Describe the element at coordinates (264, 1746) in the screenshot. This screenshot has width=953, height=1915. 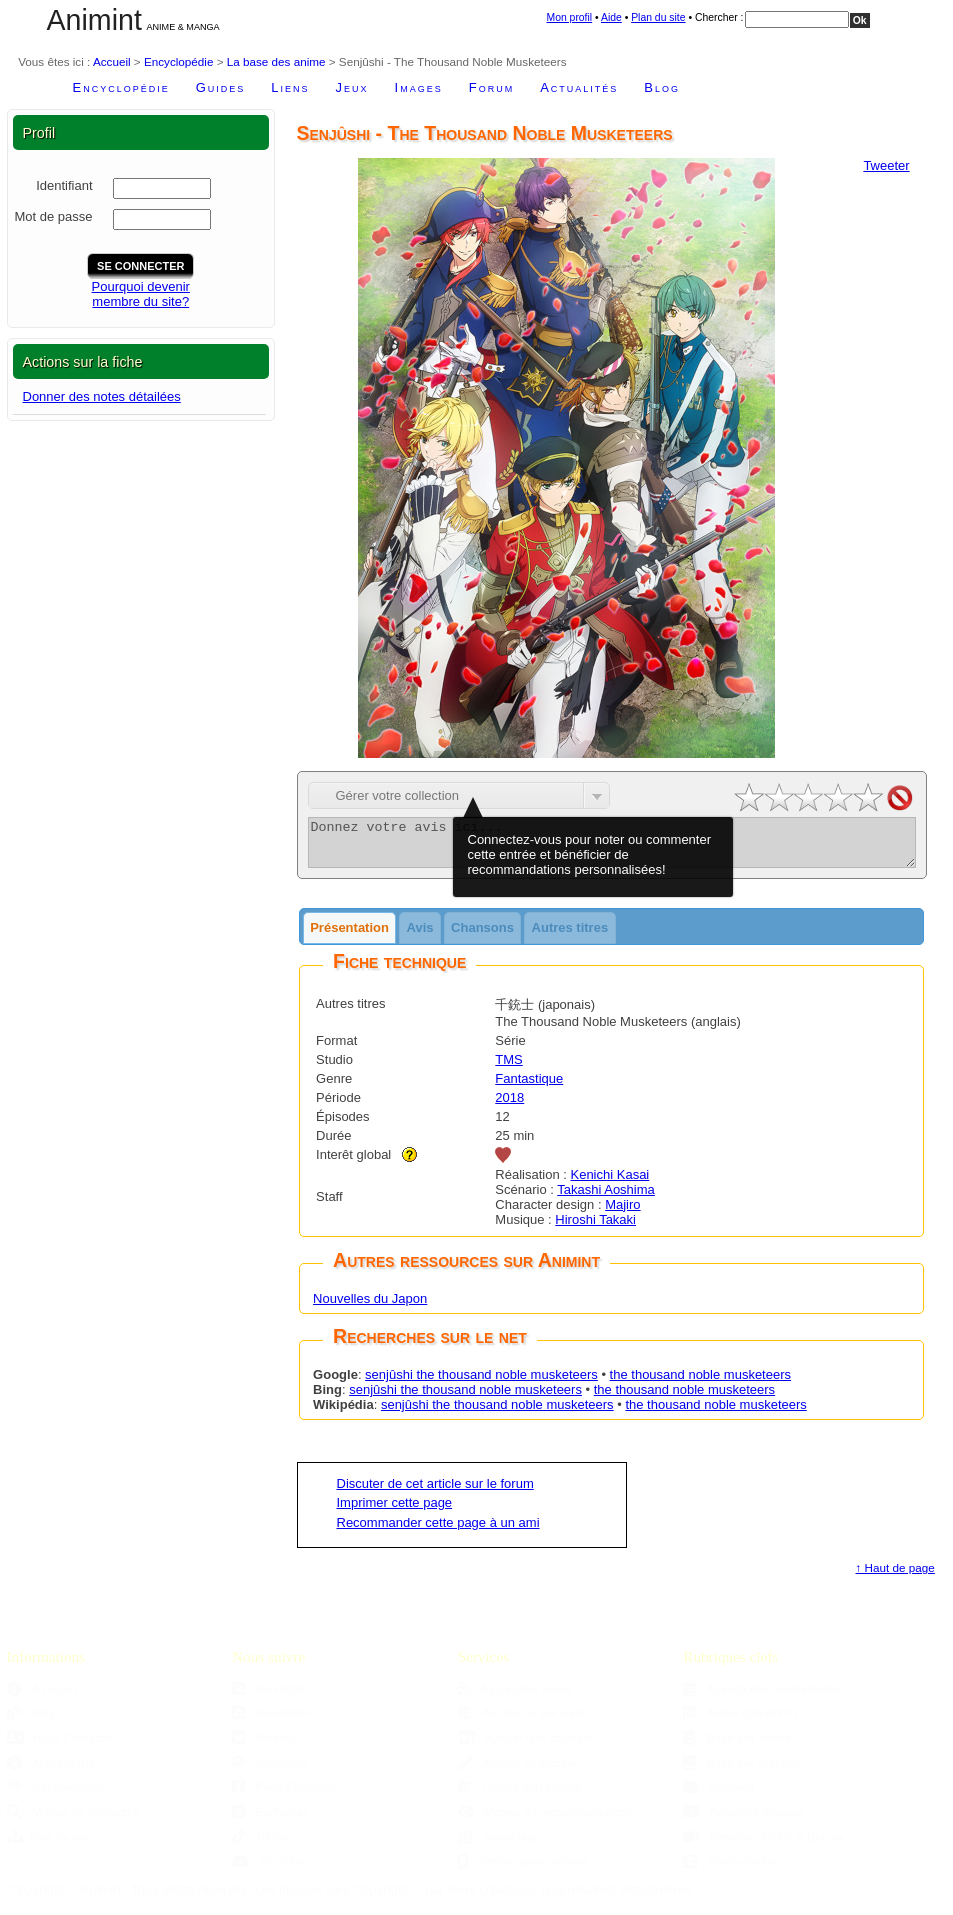
I see `Bluesky` at that location.